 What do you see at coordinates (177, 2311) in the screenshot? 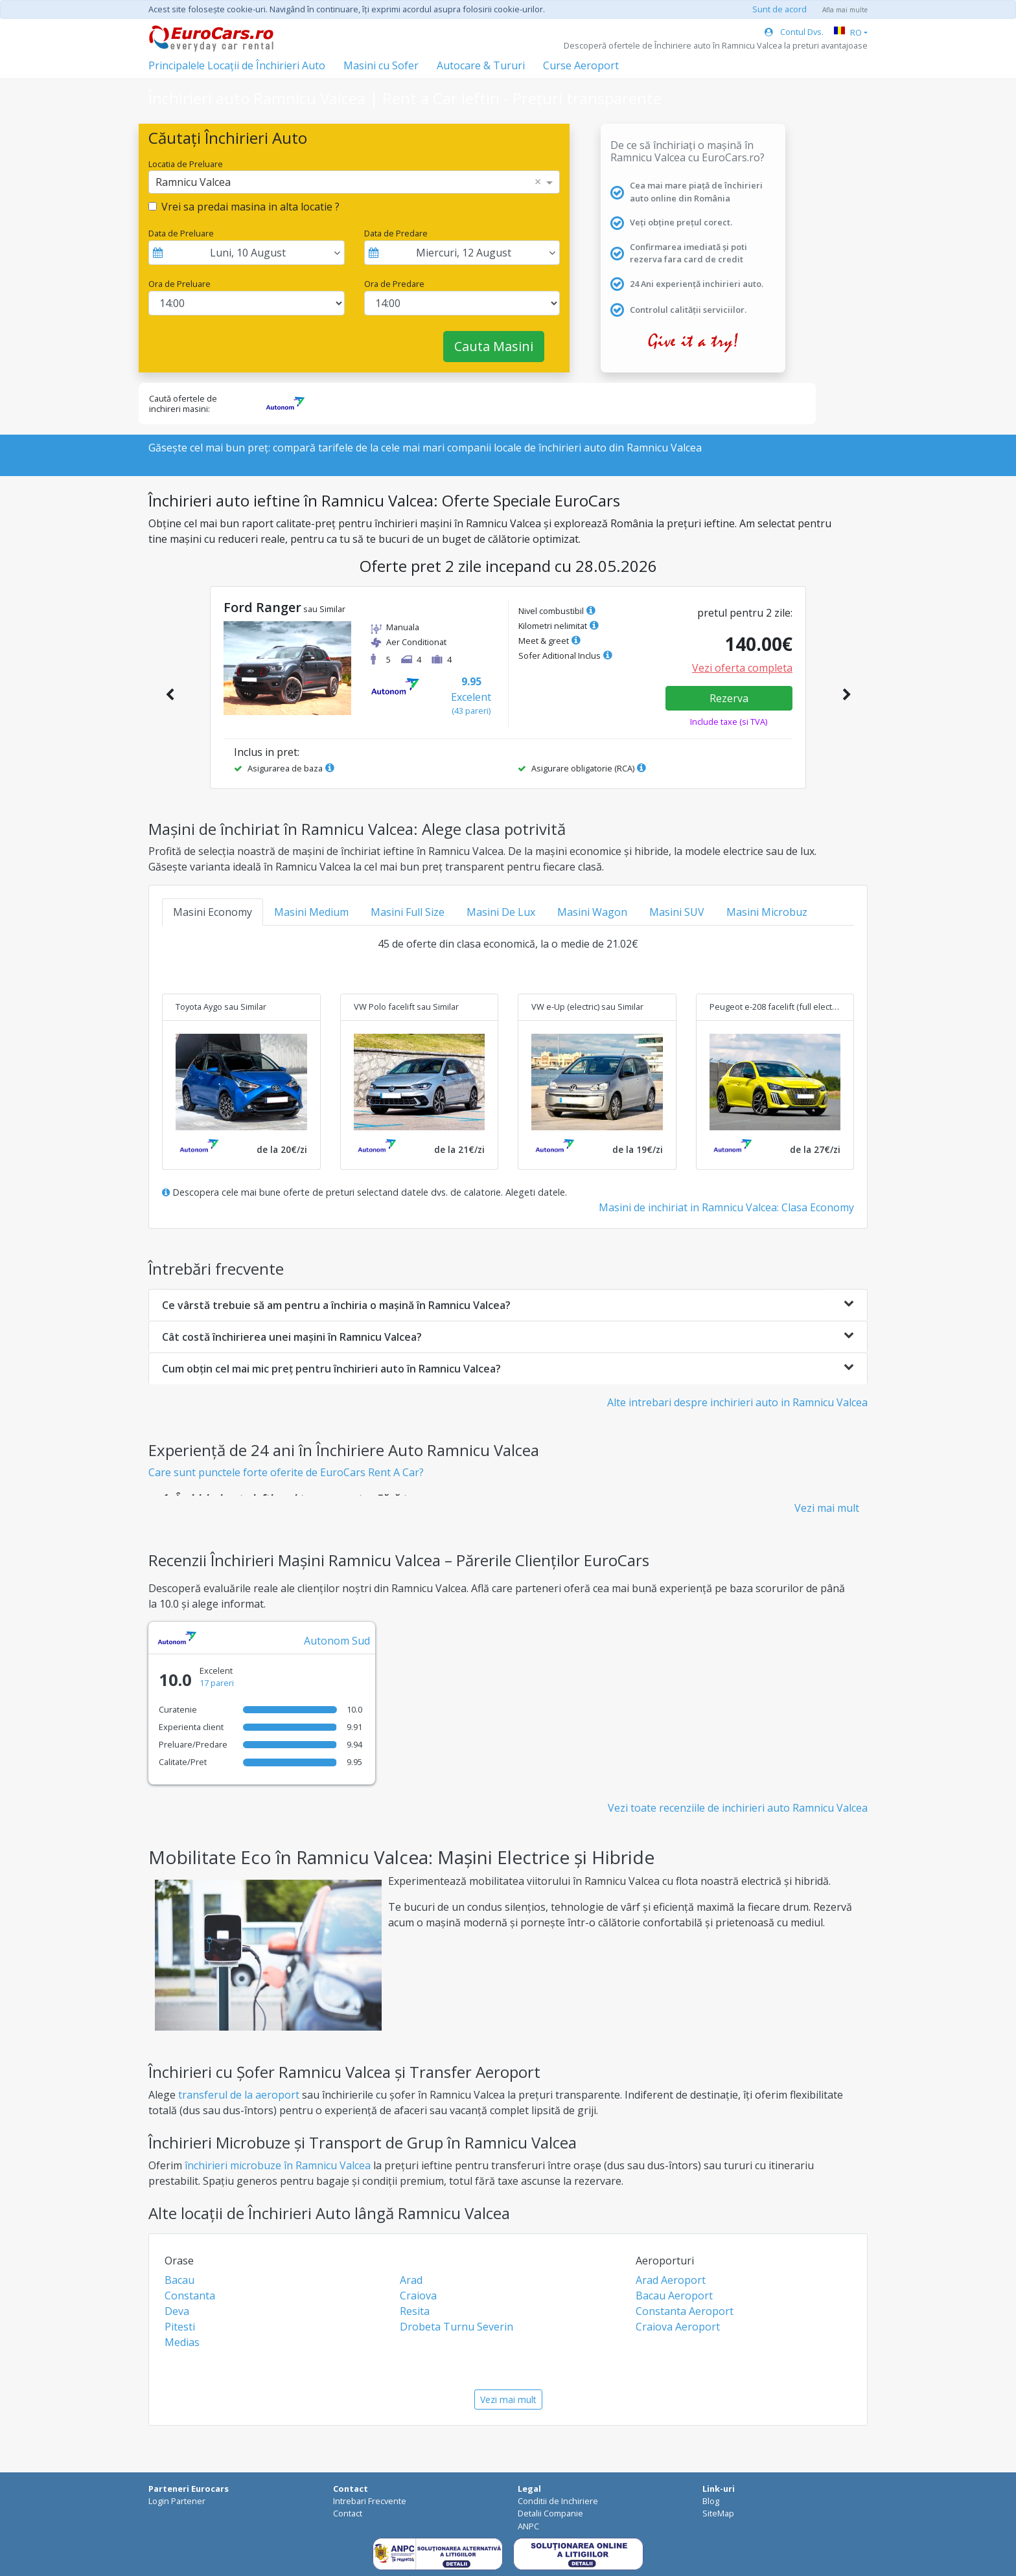
I see `Deva` at bounding box center [177, 2311].